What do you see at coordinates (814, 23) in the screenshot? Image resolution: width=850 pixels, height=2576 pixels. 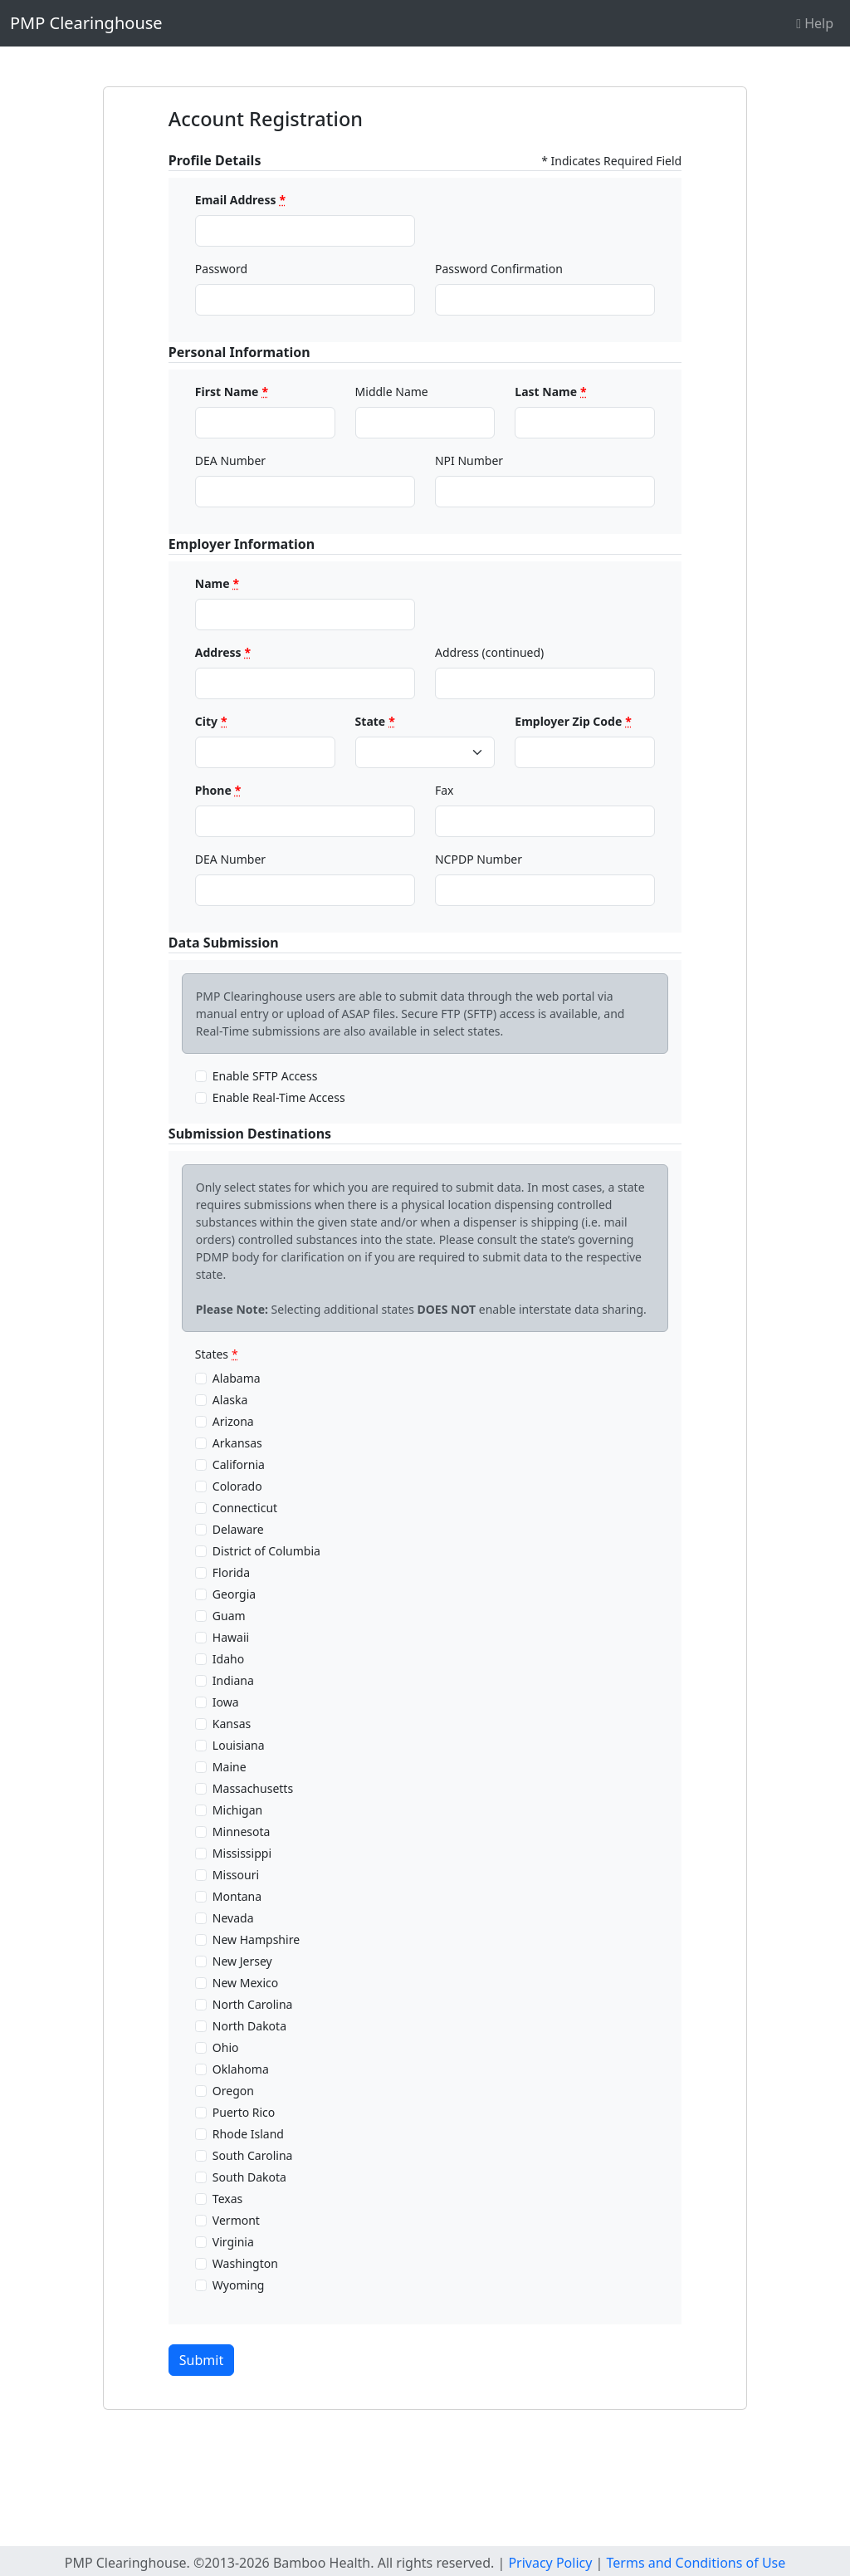 I see `Help` at bounding box center [814, 23].